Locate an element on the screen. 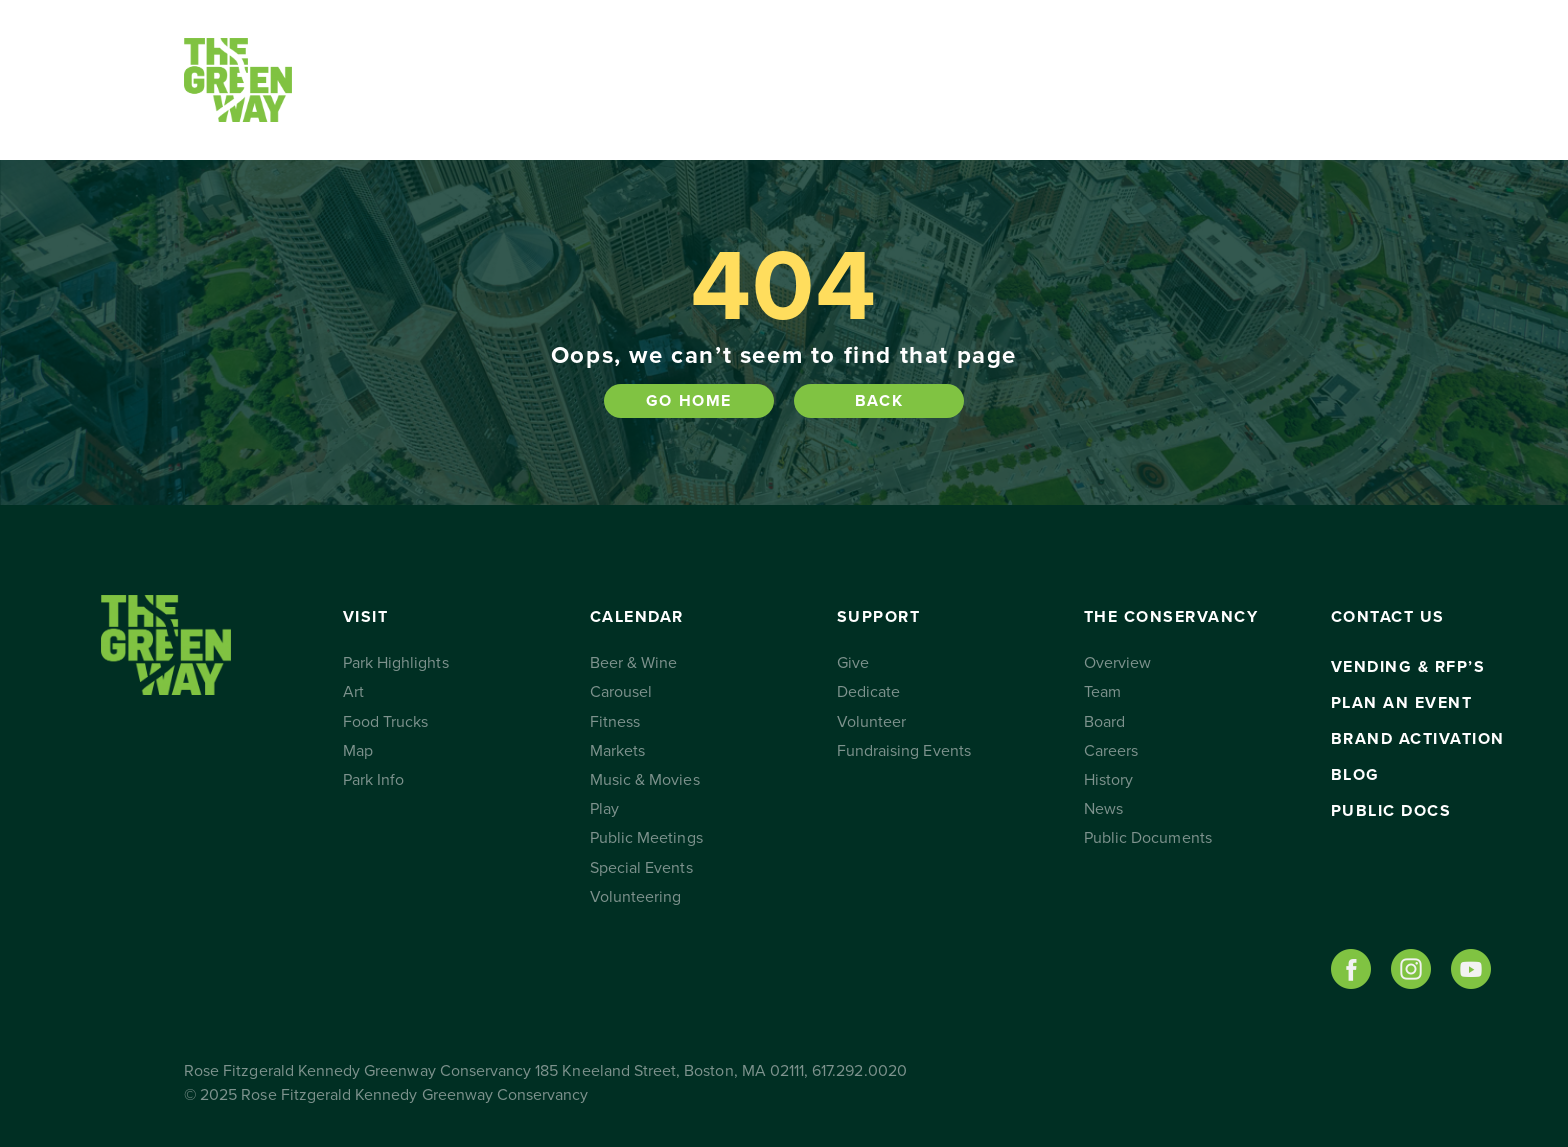 Image resolution: width=1568 pixels, height=1147 pixels. News is located at coordinates (1103, 809).